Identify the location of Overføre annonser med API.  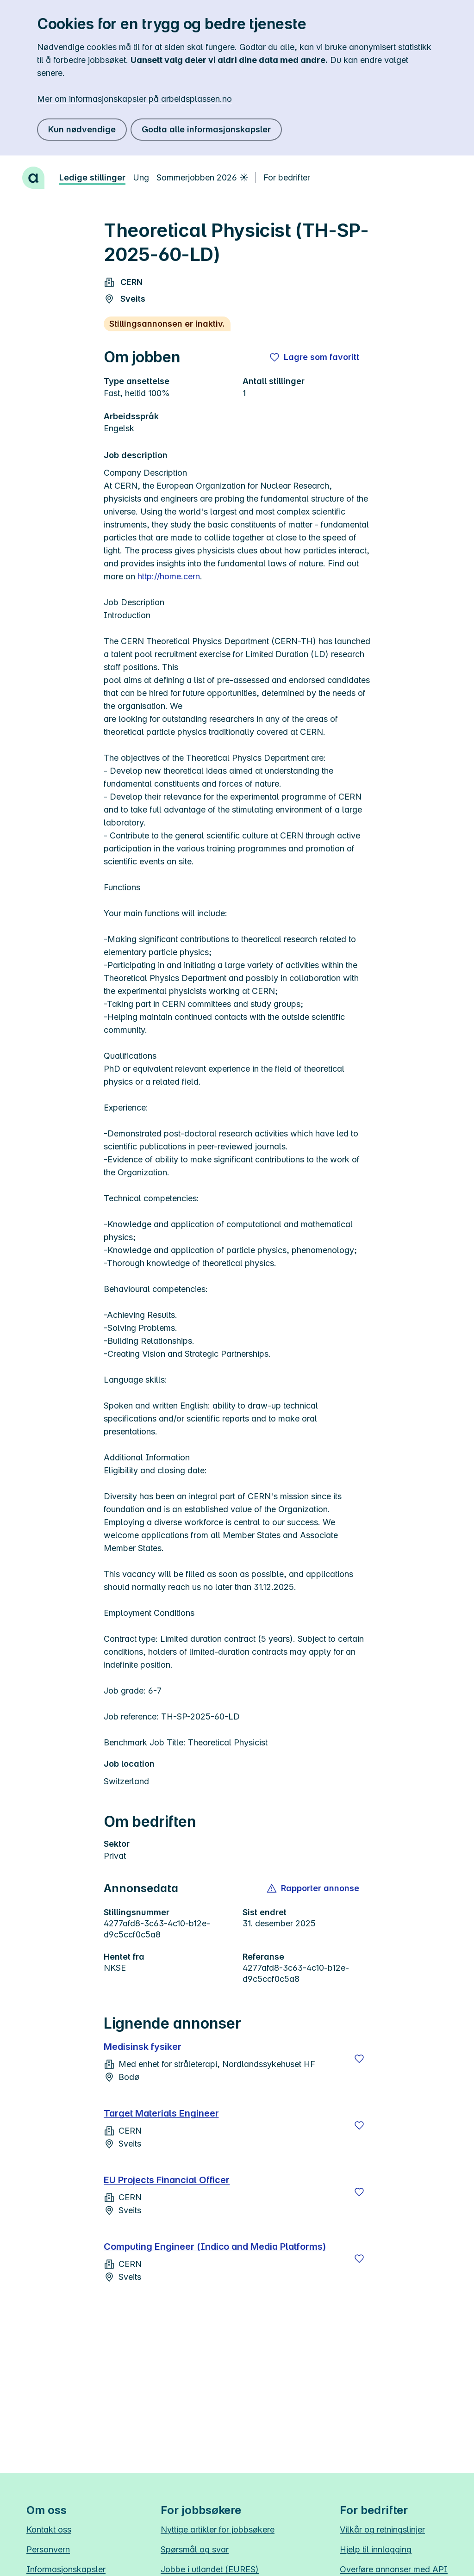
(394, 2569).